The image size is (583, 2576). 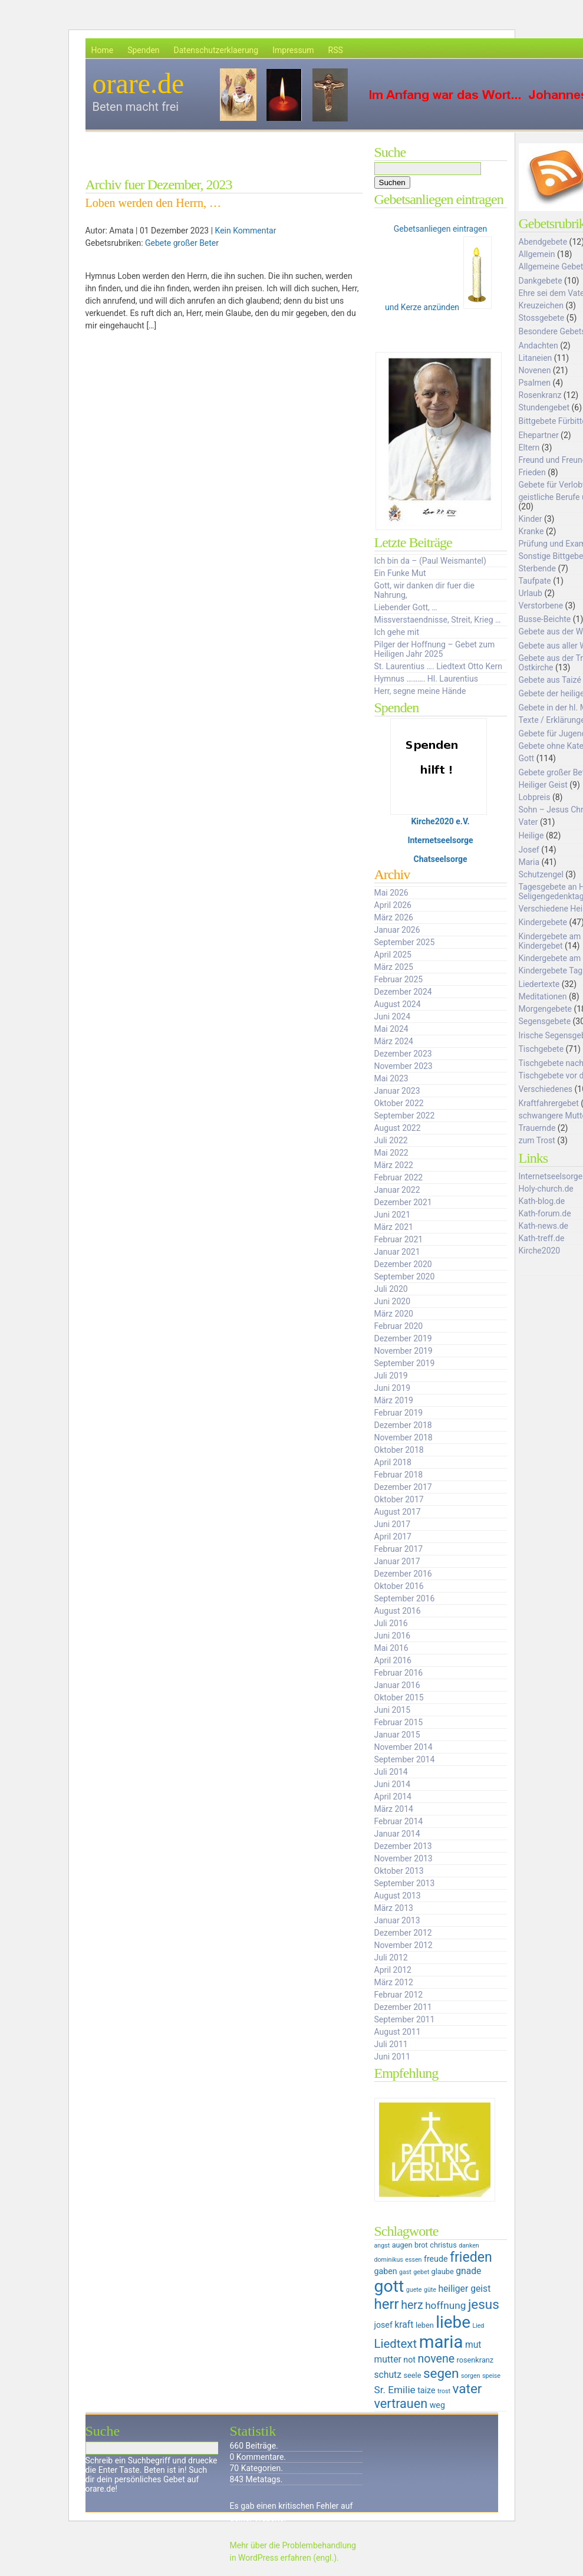 I want to click on Juli 2014, so click(x=391, y=1771).